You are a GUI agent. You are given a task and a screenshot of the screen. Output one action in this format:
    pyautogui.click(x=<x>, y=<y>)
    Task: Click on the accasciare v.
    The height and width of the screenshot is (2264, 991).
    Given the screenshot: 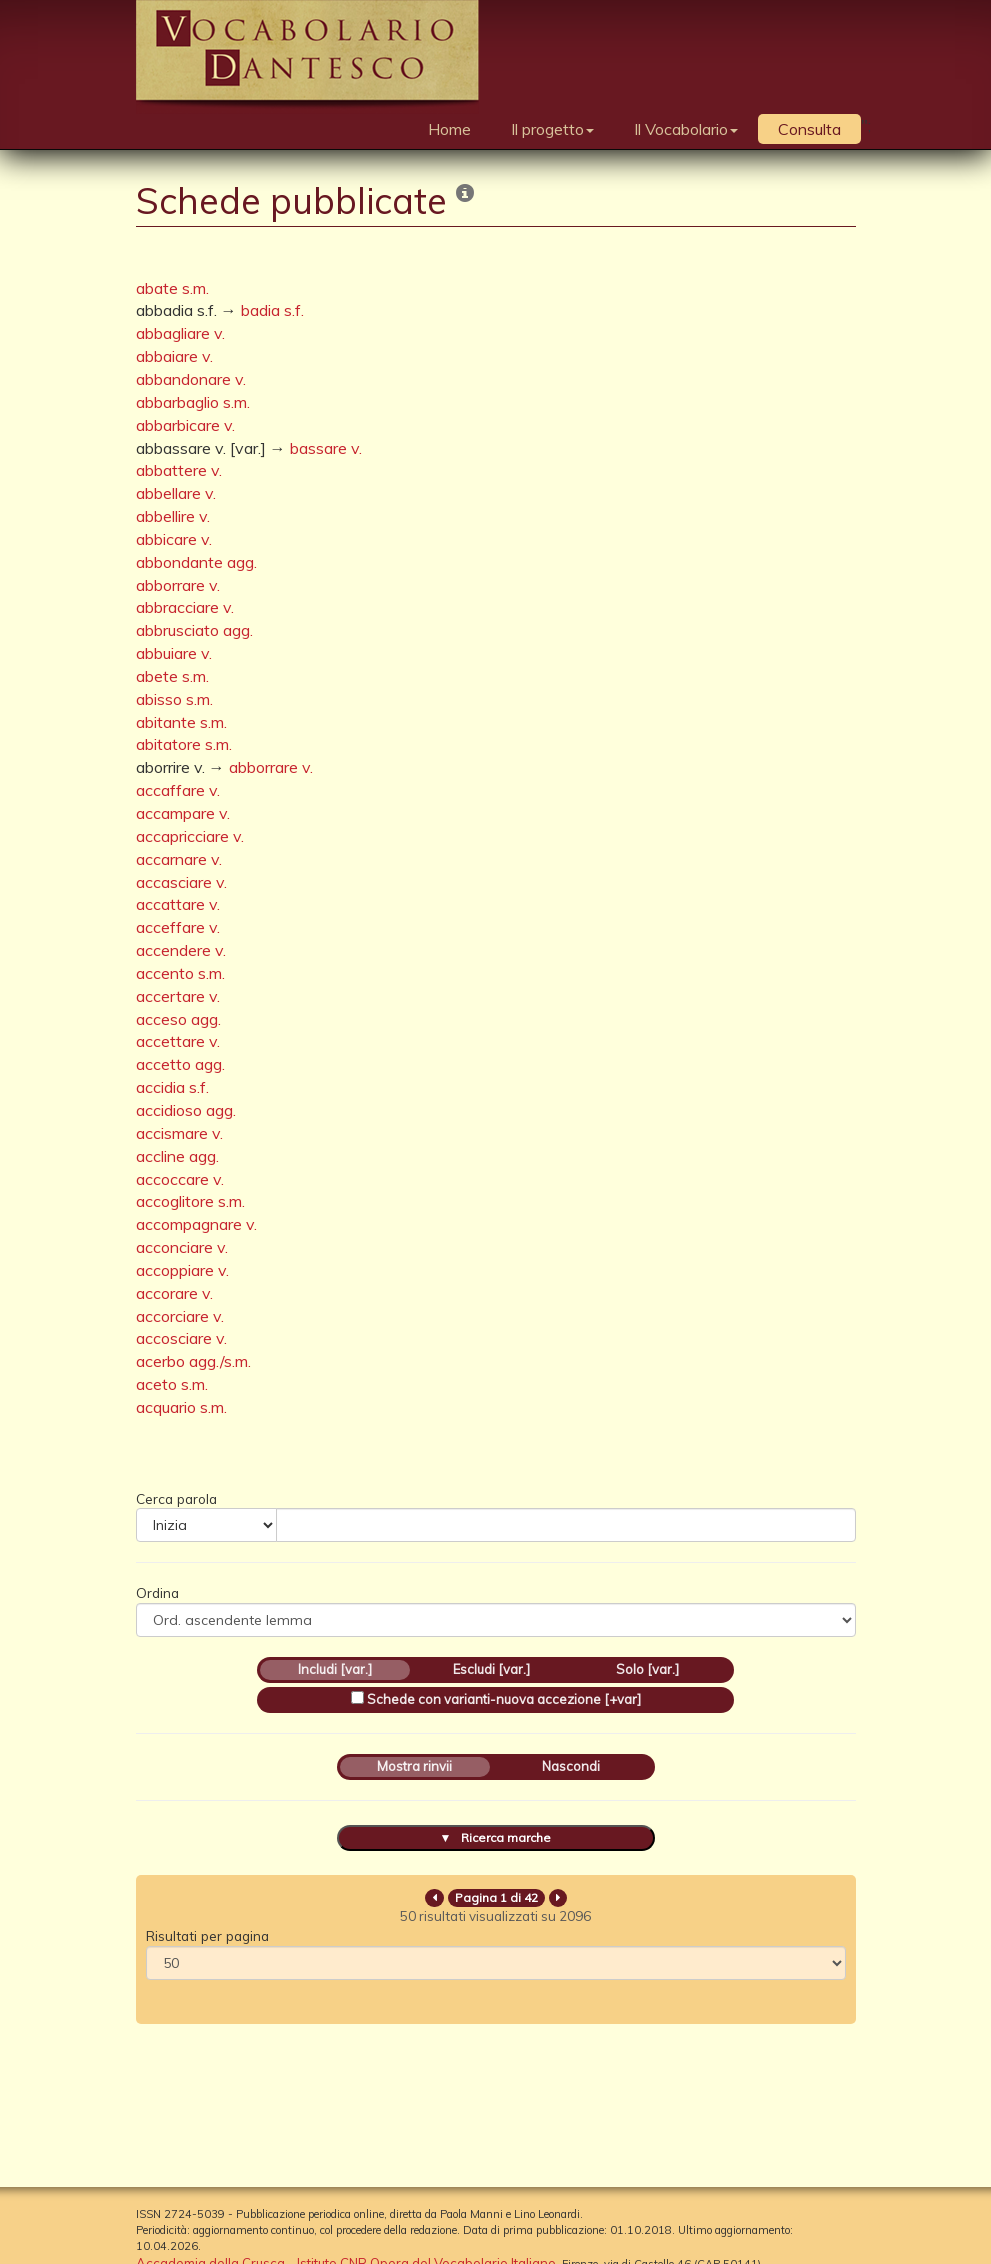 What is the action you would take?
    pyautogui.click(x=181, y=882)
    